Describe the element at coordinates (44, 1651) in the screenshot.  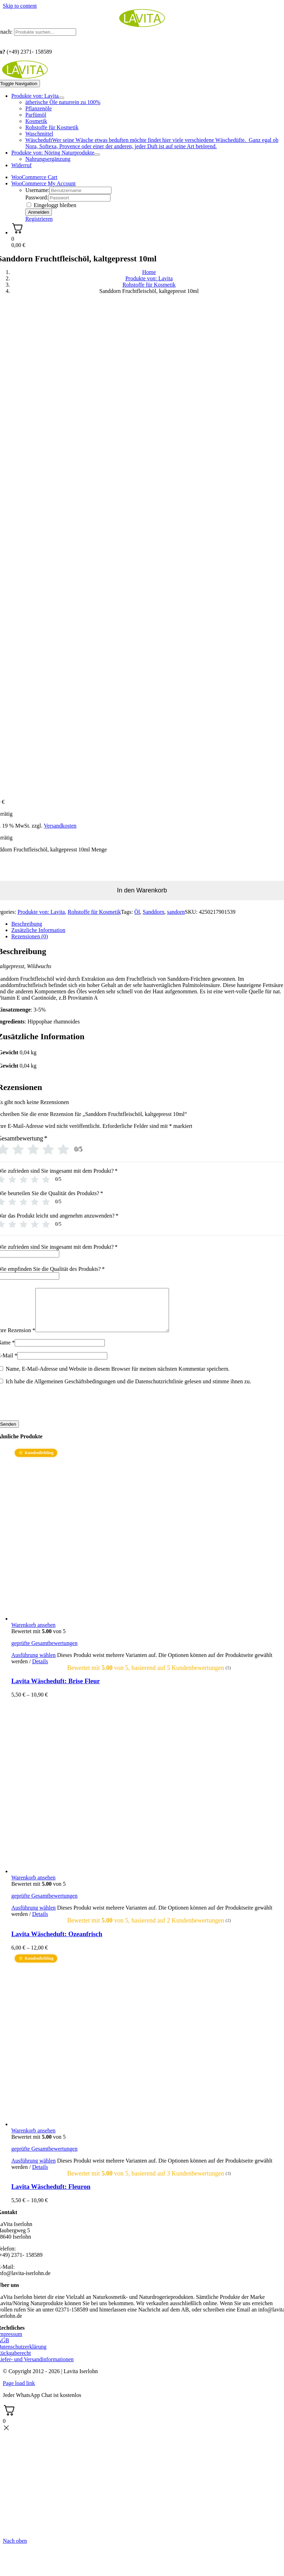
I see `geprüfte Gesamtbewertungen` at that location.